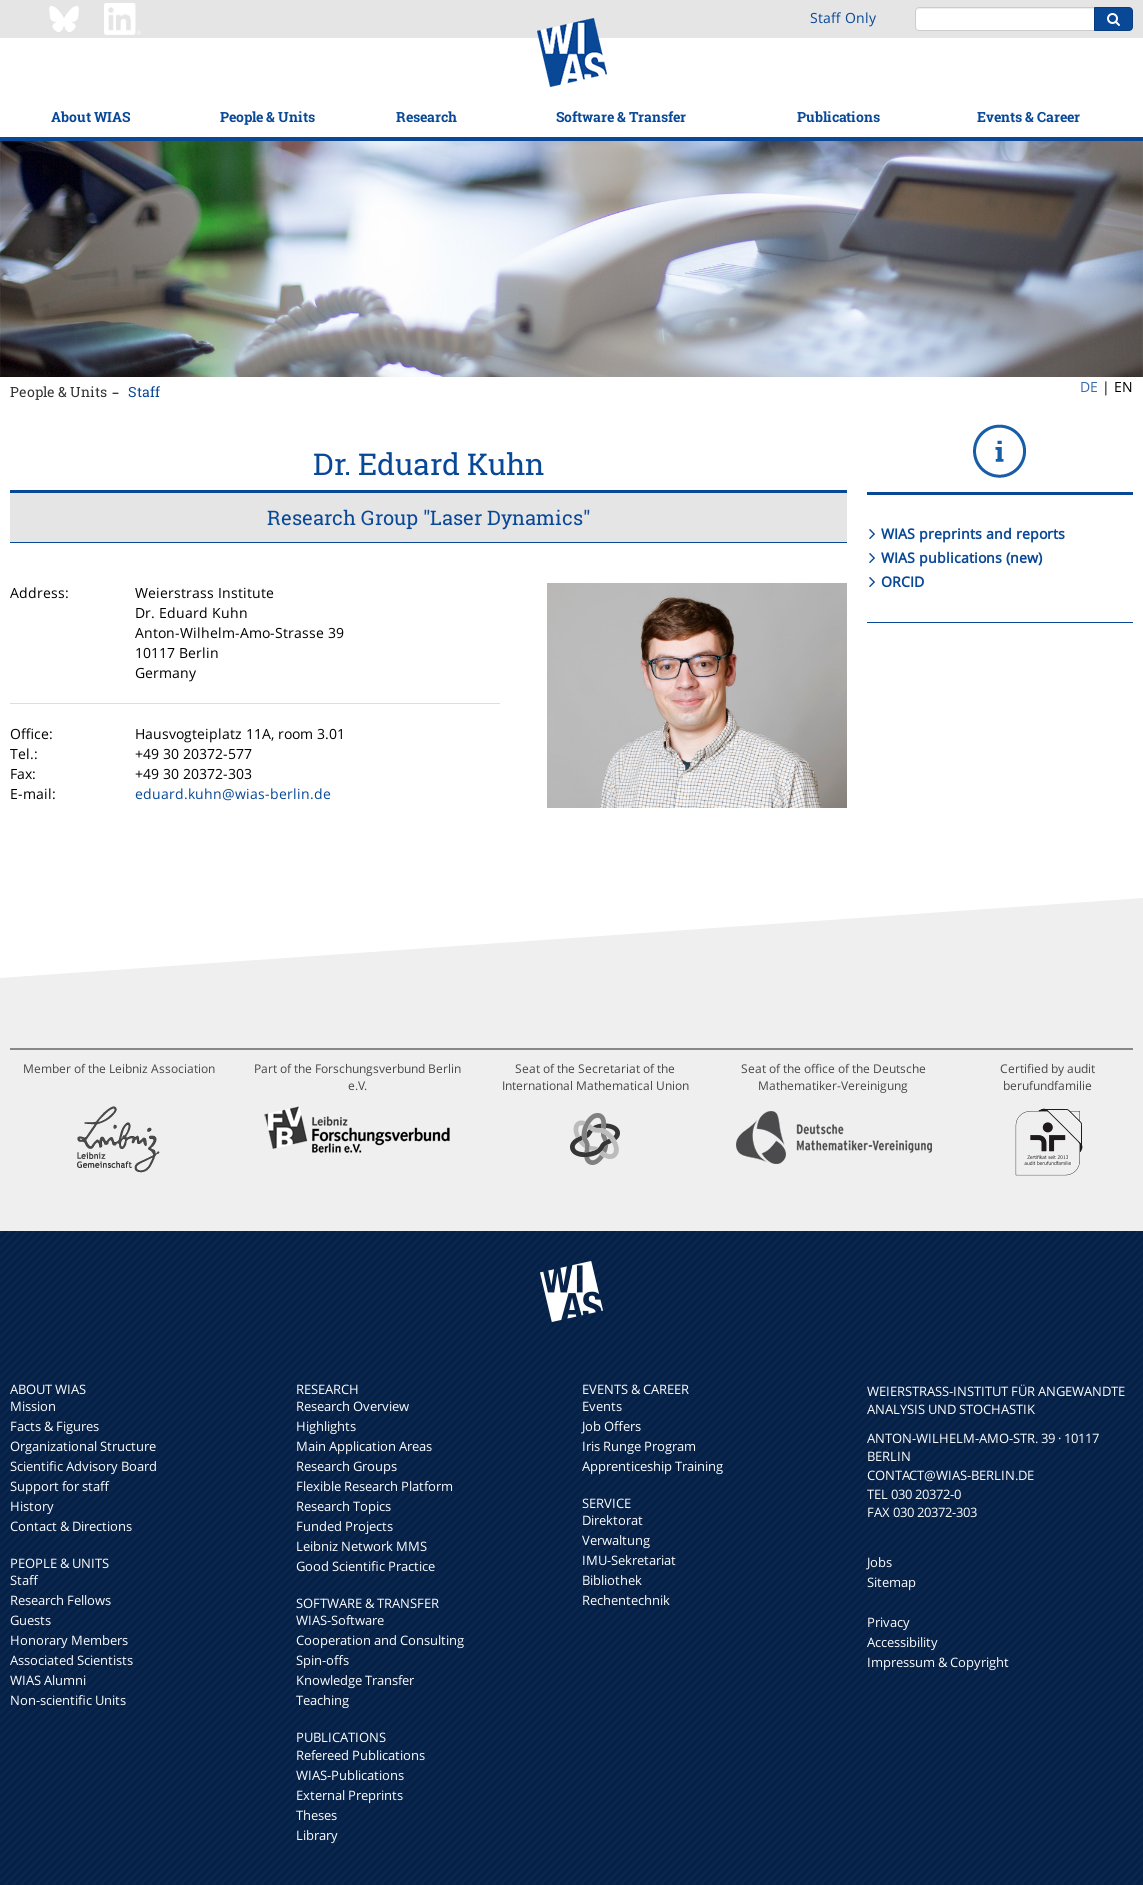 This screenshot has height=1885, width=1143. Describe the element at coordinates (346, 1466) in the screenshot. I see `Research Groups` at that location.